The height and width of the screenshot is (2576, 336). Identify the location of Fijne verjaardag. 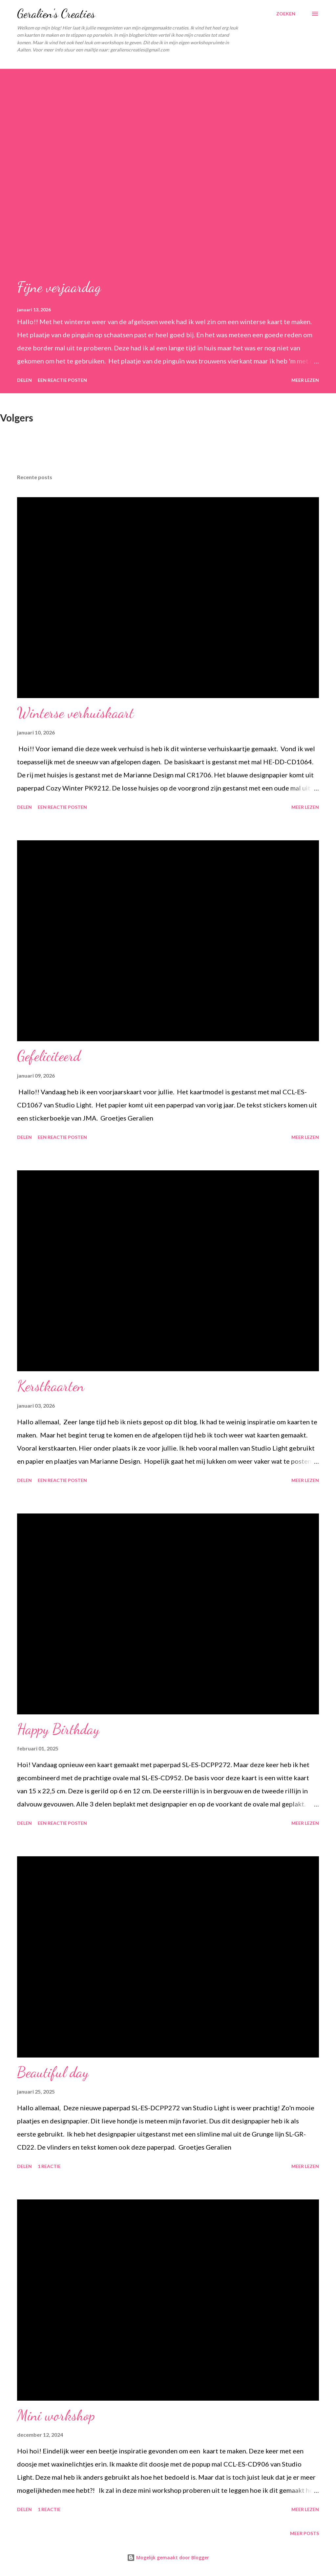
(59, 287).